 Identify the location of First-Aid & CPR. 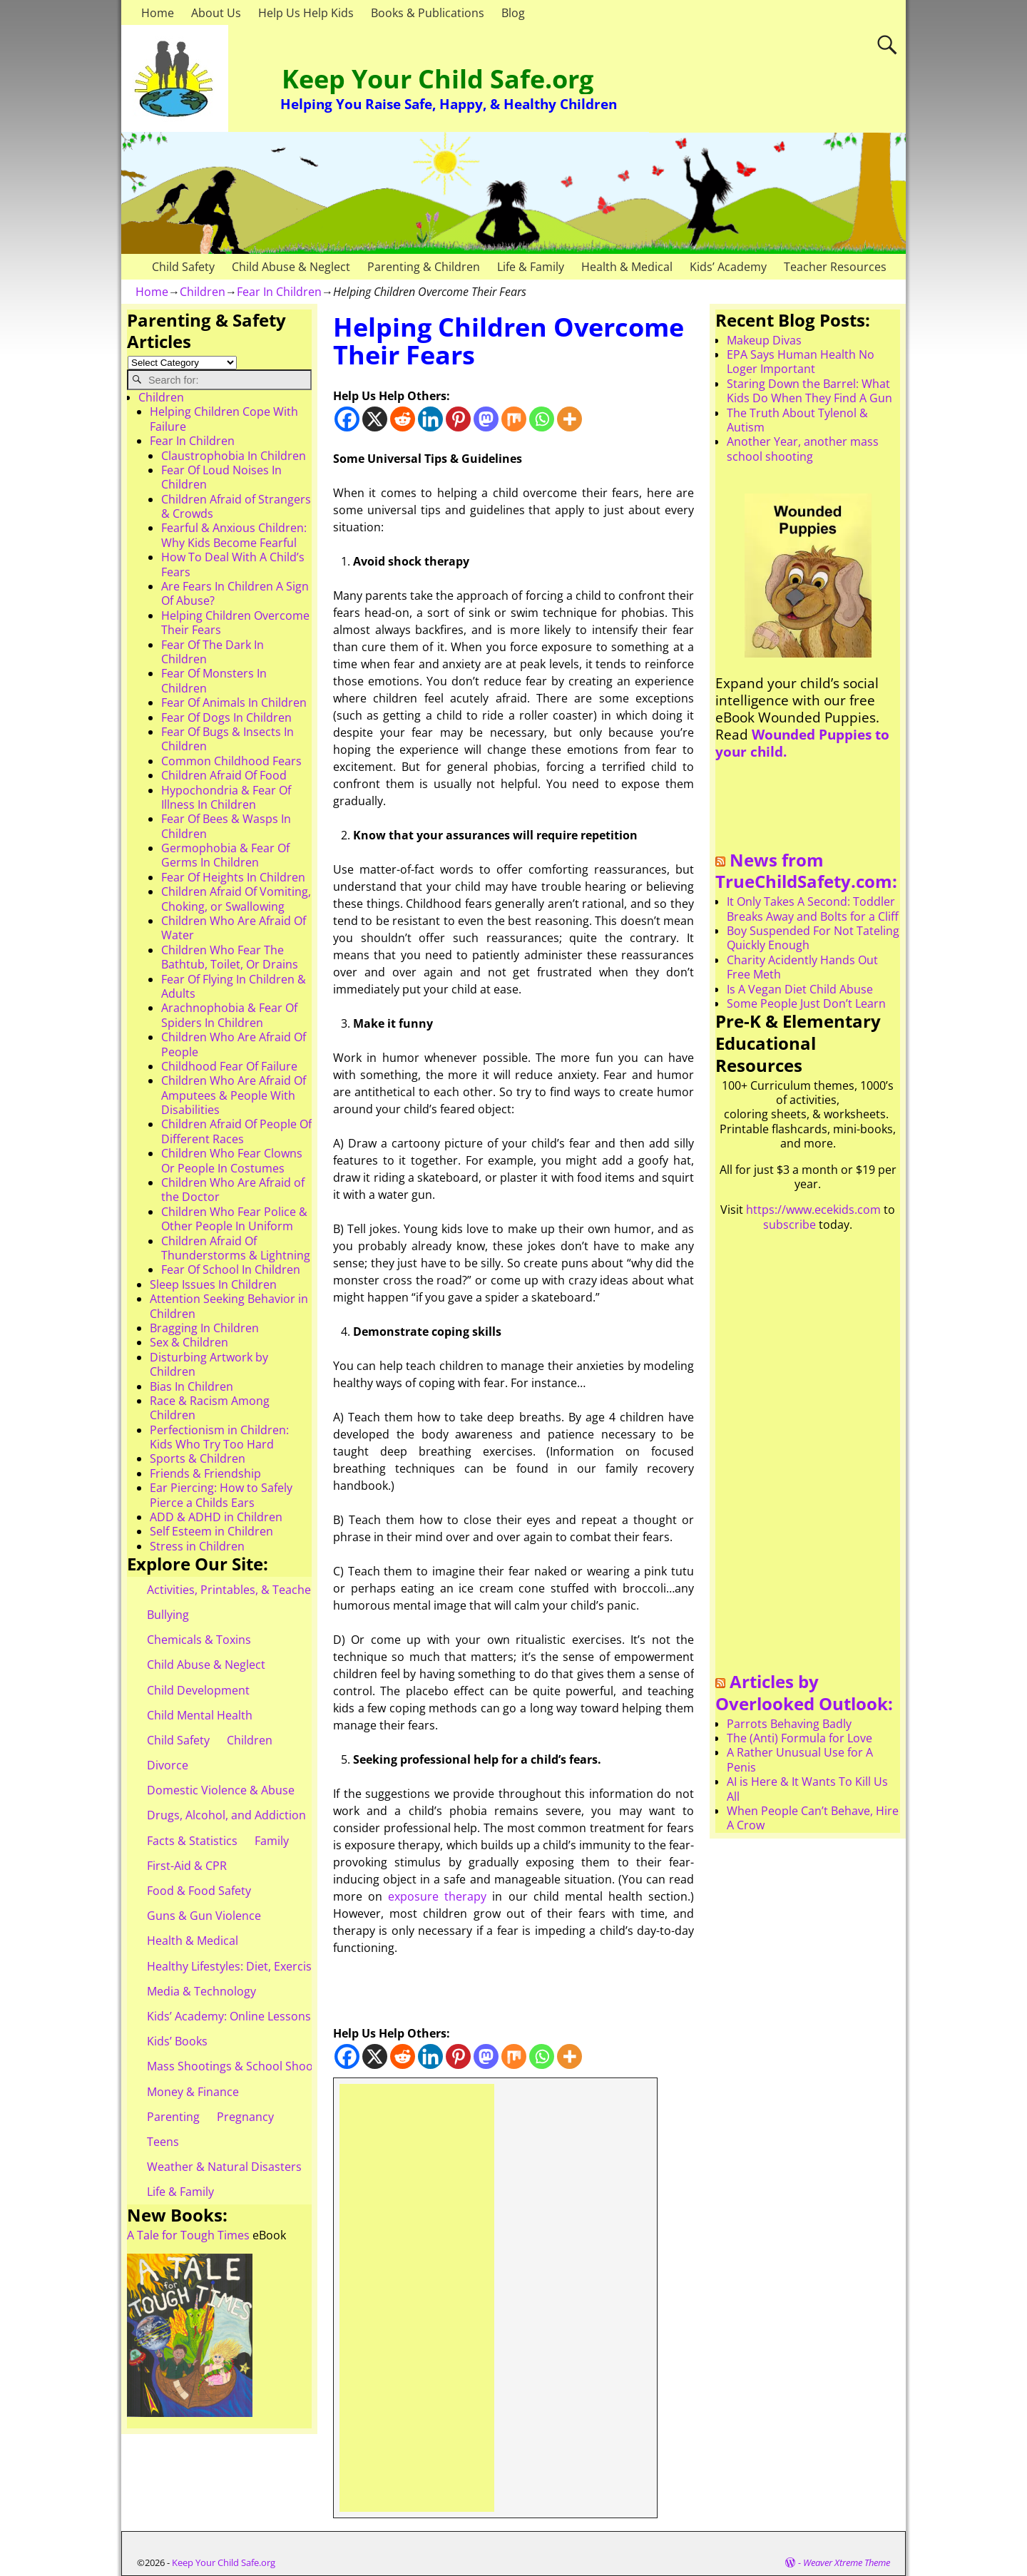
(187, 1866).